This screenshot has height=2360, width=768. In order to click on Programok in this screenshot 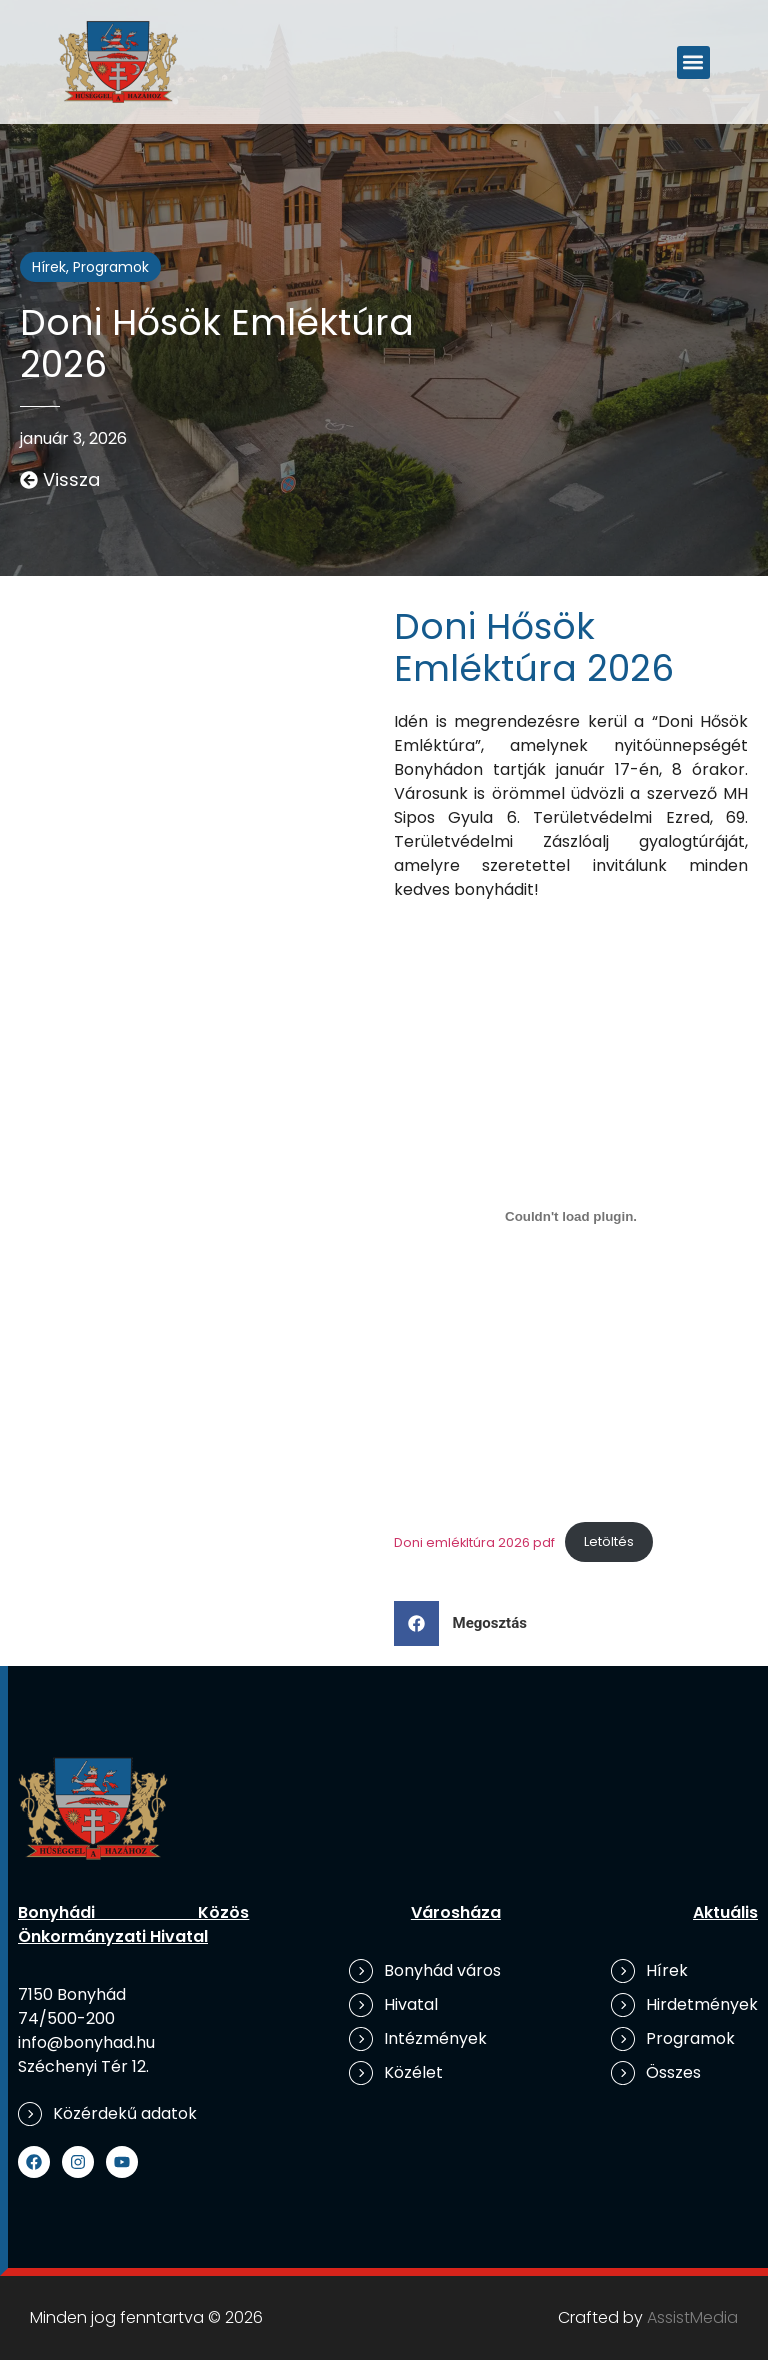, I will do `click(111, 267)`.